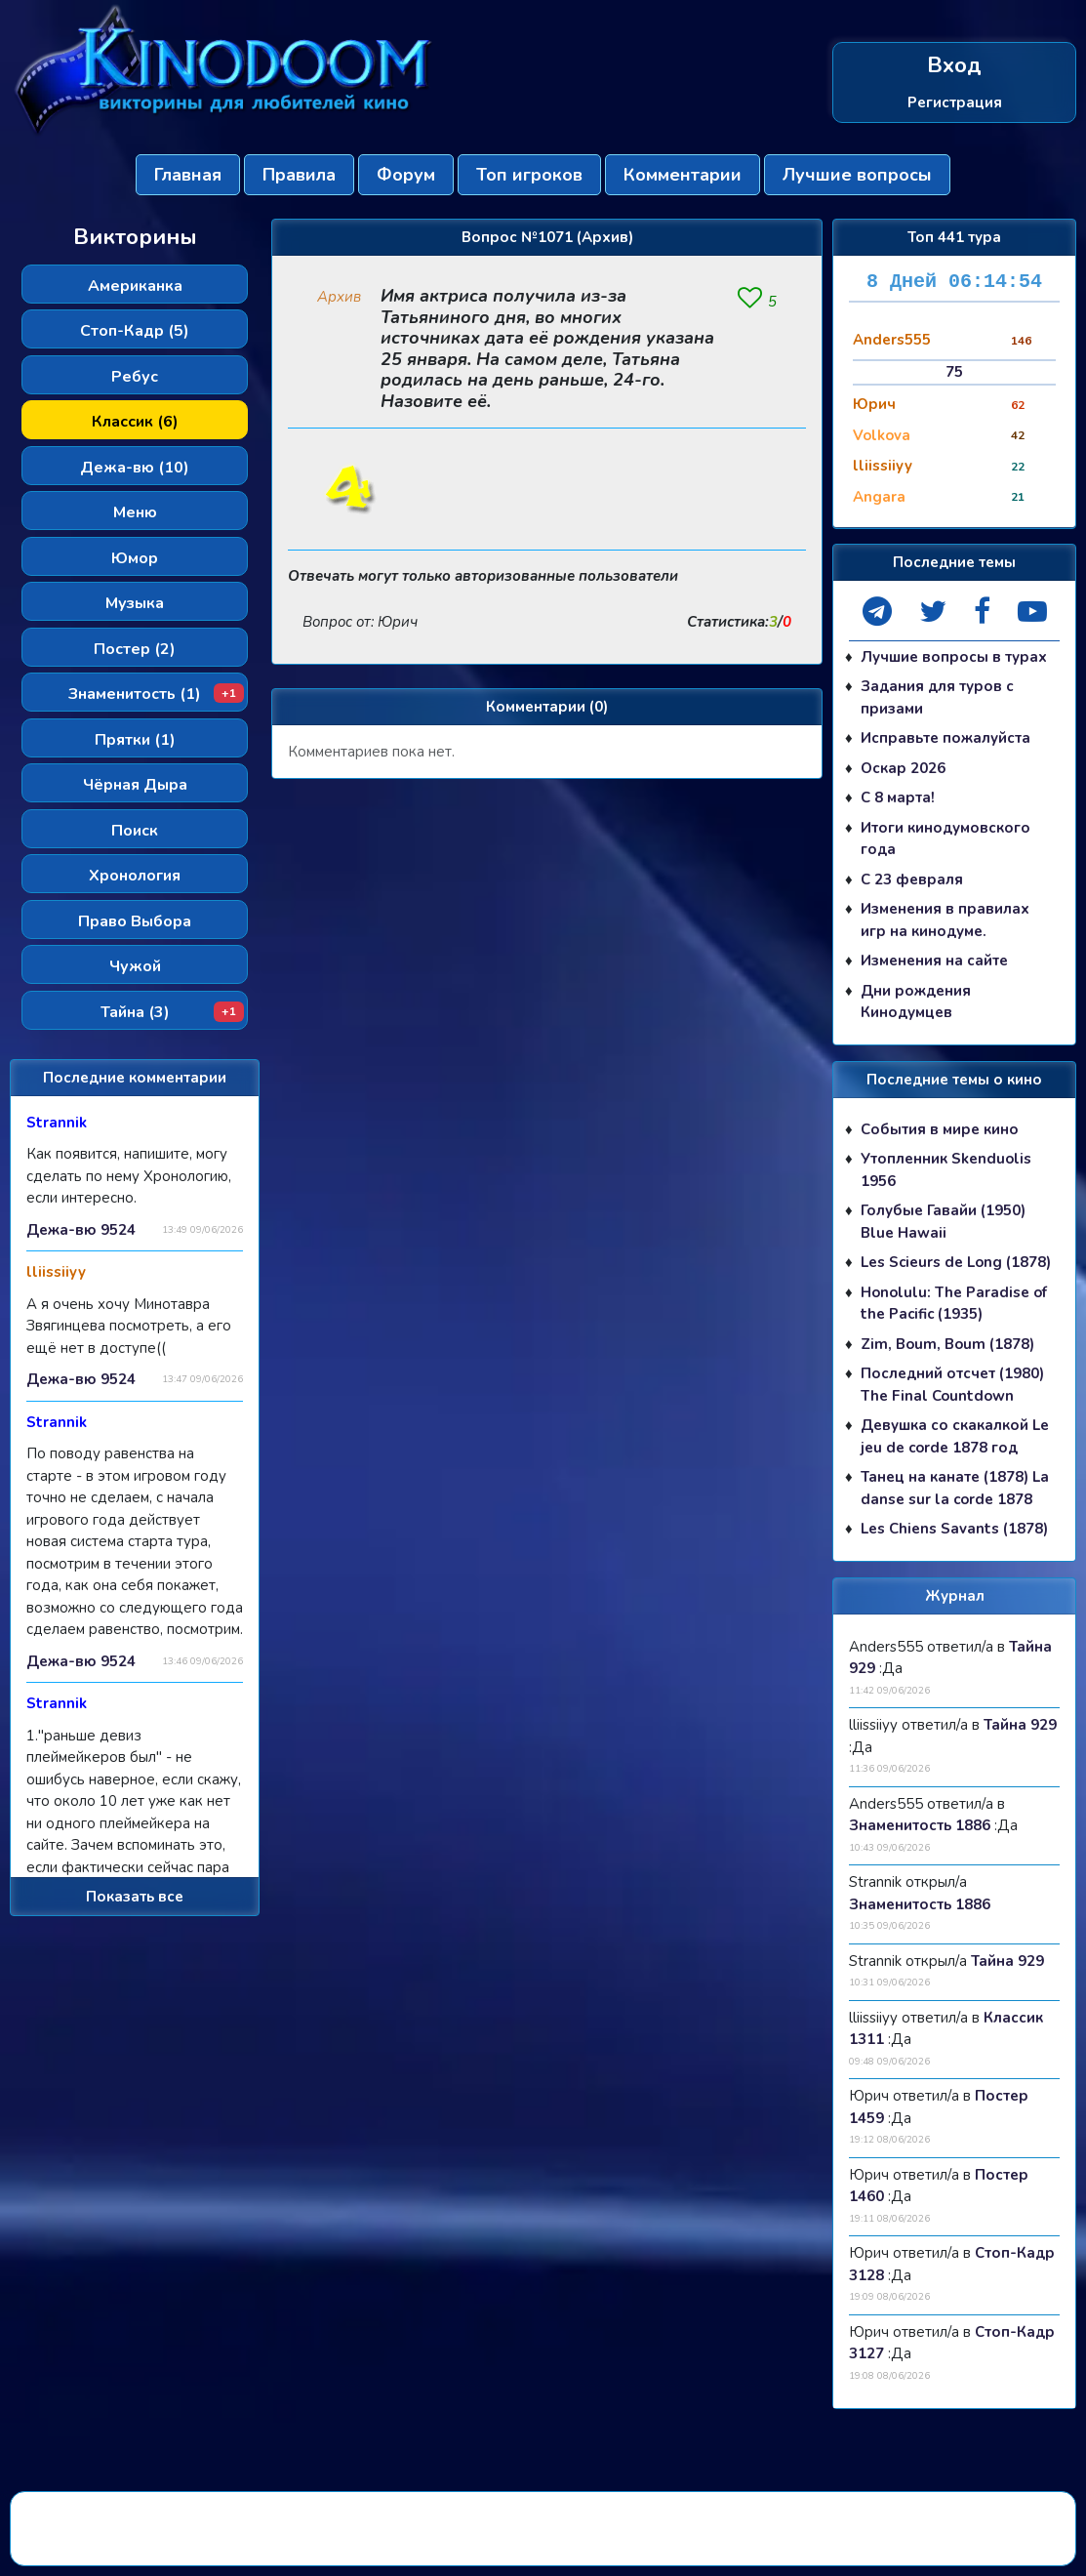 The image size is (1086, 2576). I want to click on Лучшие вопросы, so click(857, 174).